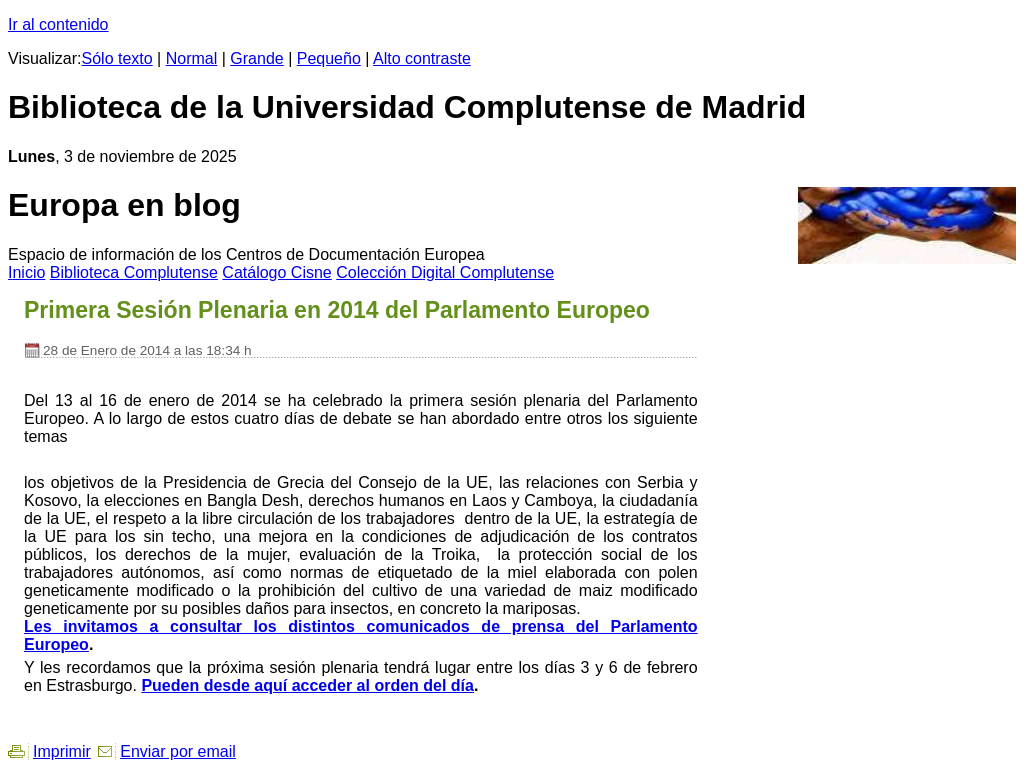 The width and height of the screenshot is (1024, 761). Describe the element at coordinates (26, 272) in the screenshot. I see `nicio` at that location.